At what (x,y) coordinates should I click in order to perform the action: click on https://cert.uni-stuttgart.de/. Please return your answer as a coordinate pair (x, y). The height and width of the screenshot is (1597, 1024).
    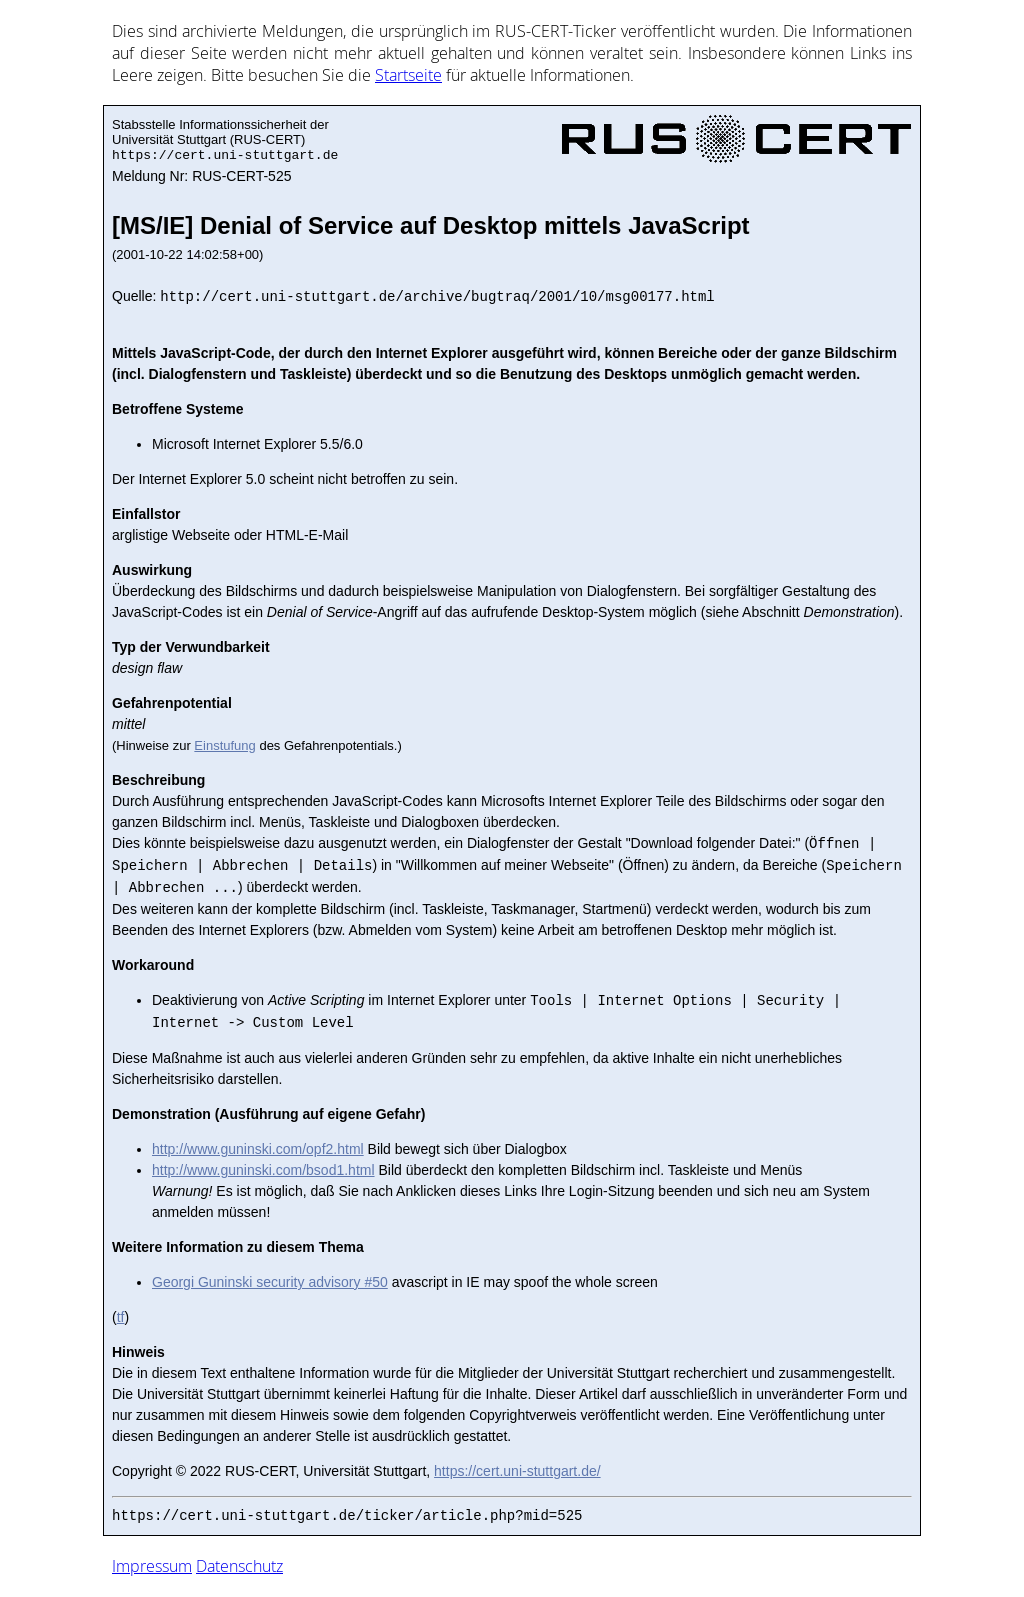
    Looking at the image, I should click on (517, 1471).